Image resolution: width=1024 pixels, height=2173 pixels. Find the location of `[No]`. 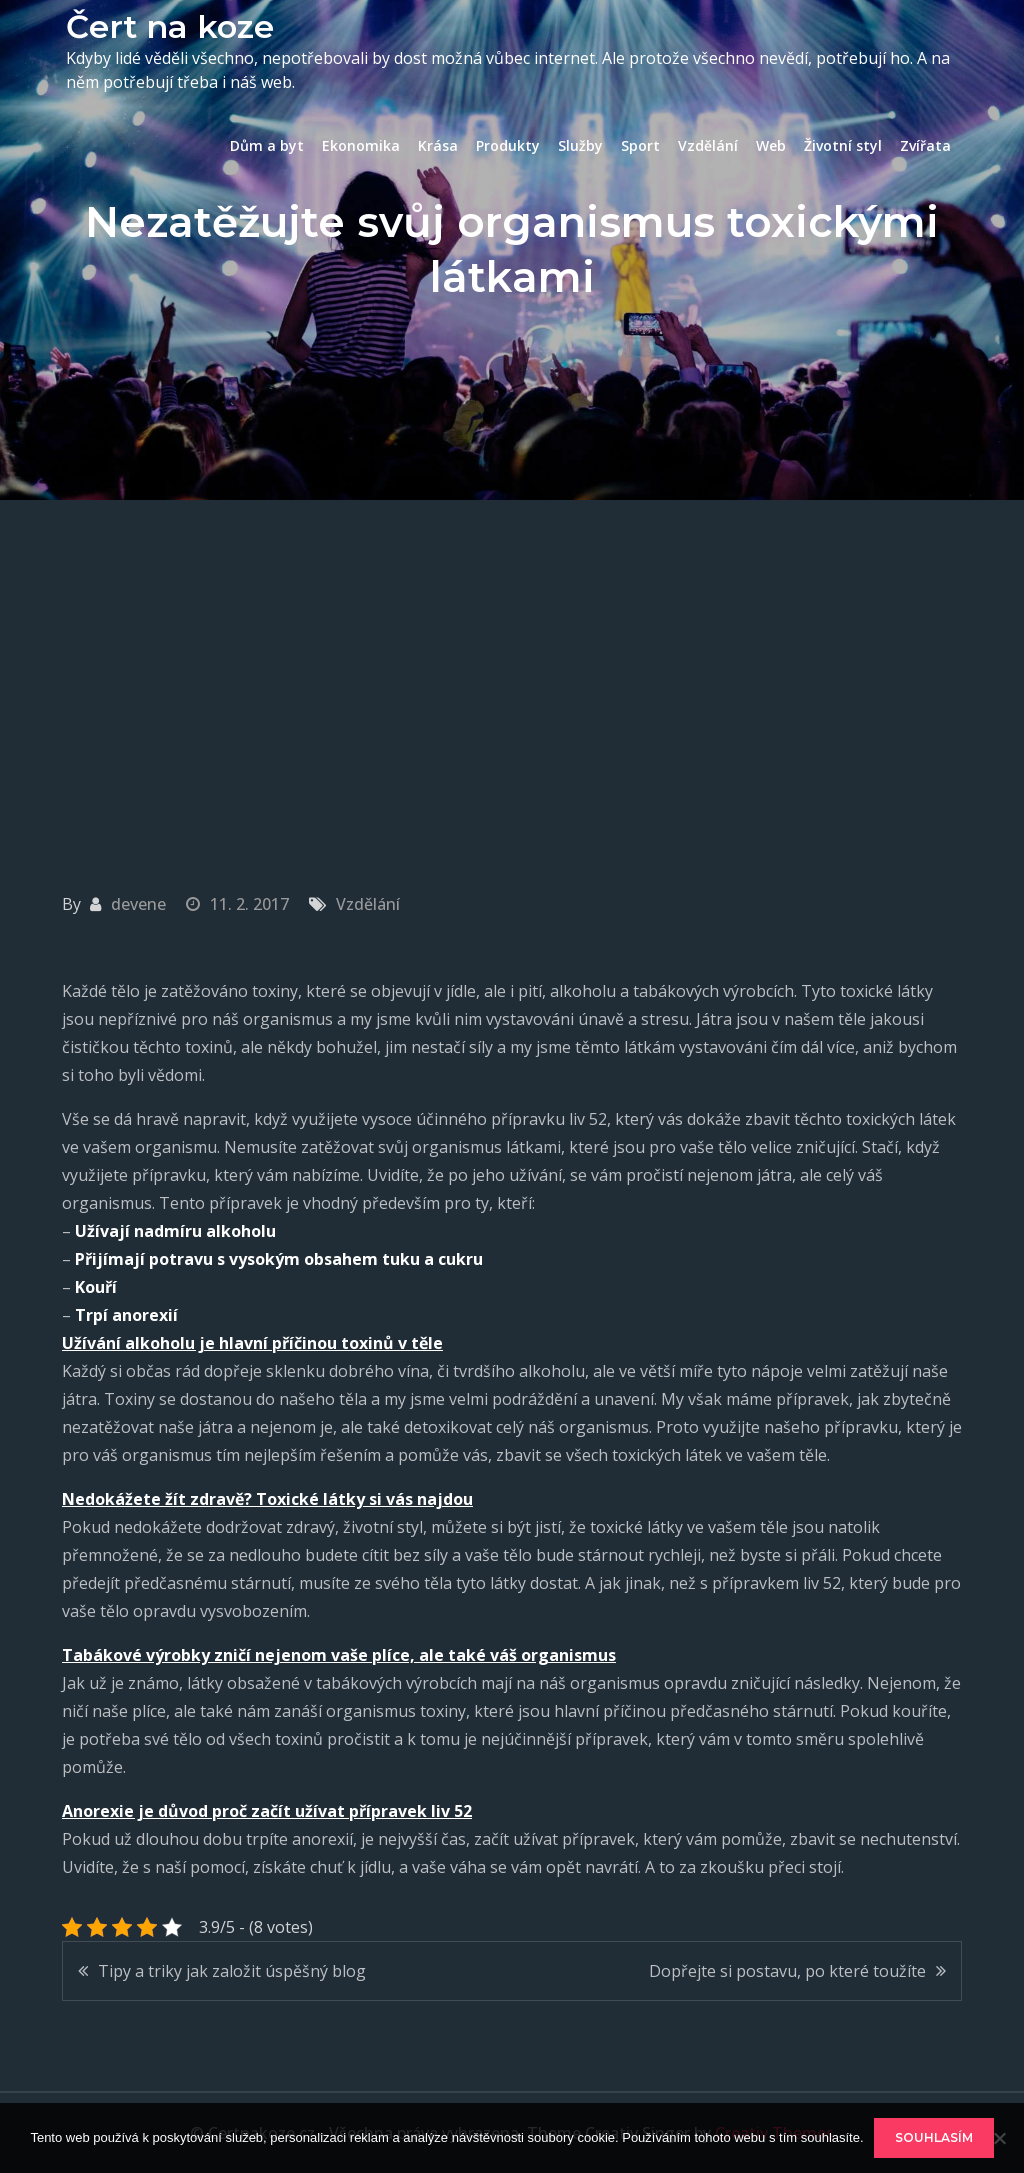

[No] is located at coordinates (999, 2138).